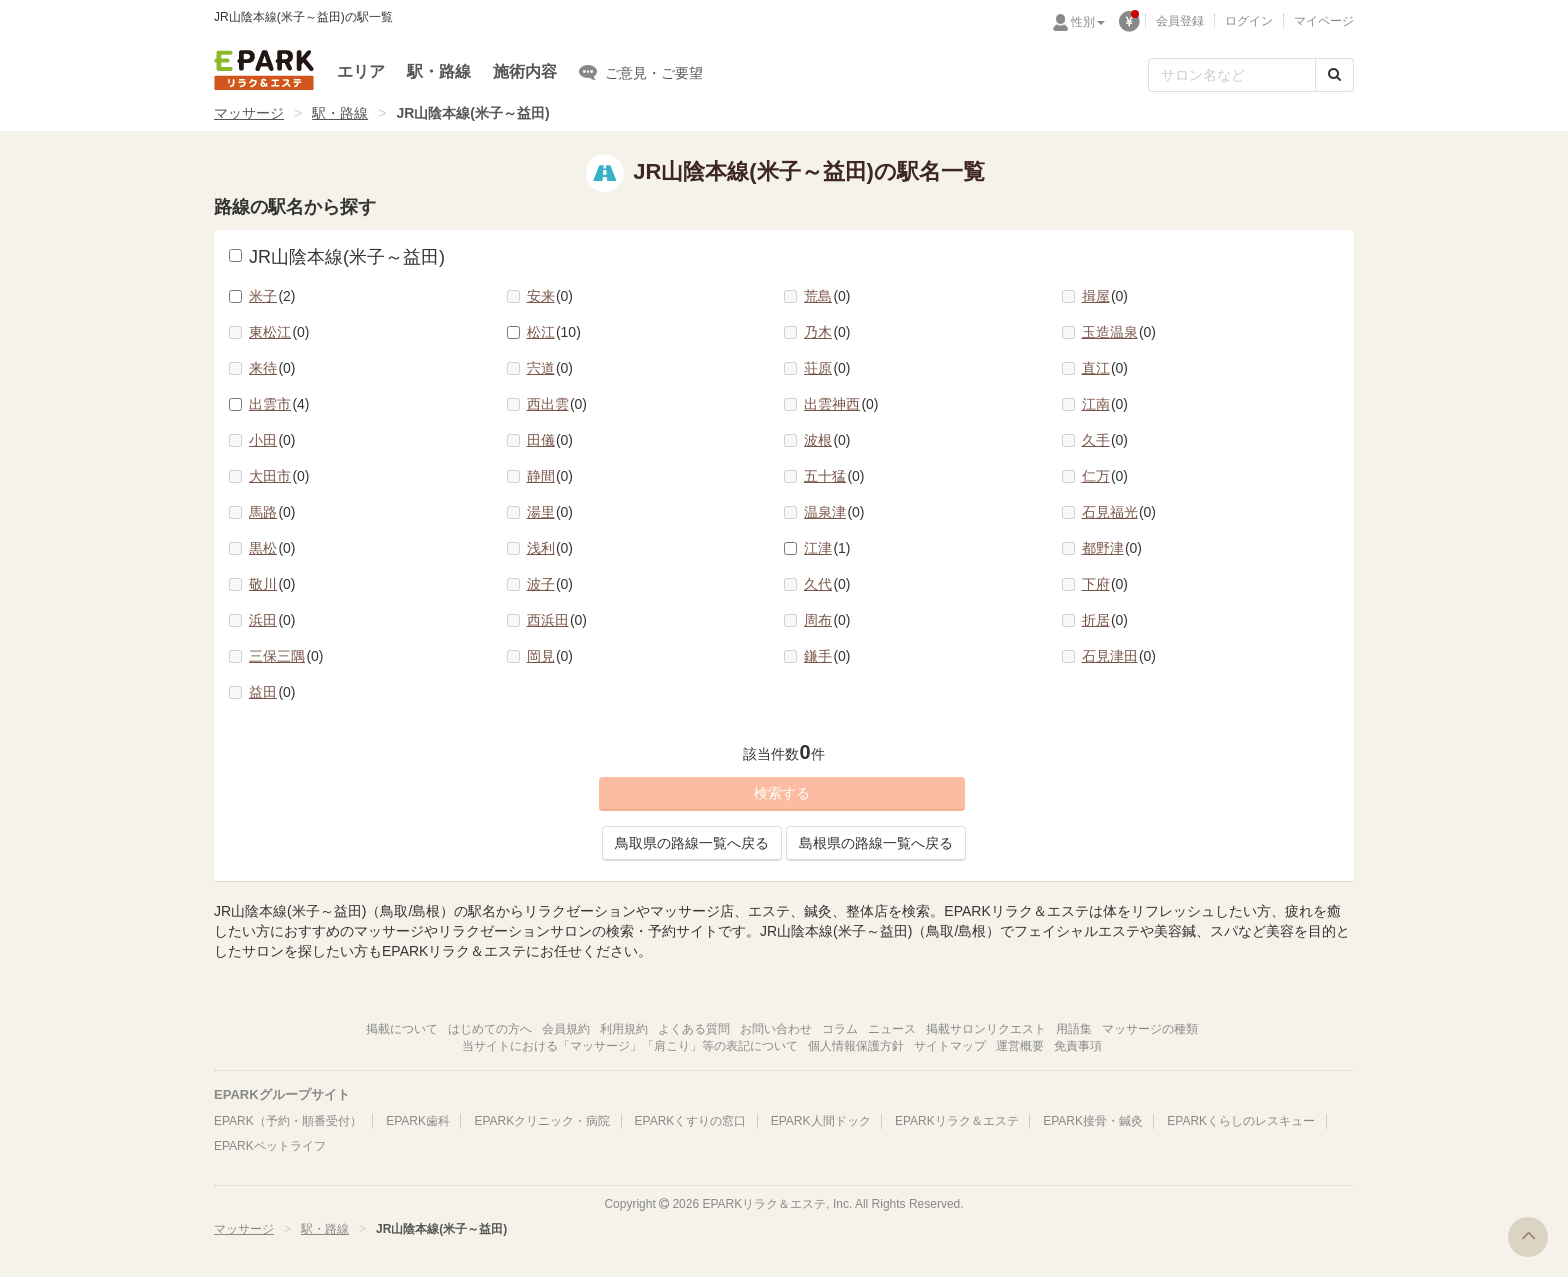 Image resolution: width=1568 pixels, height=1277 pixels. Describe the element at coordinates (279, 476) in the screenshot. I see `大田市` at that location.